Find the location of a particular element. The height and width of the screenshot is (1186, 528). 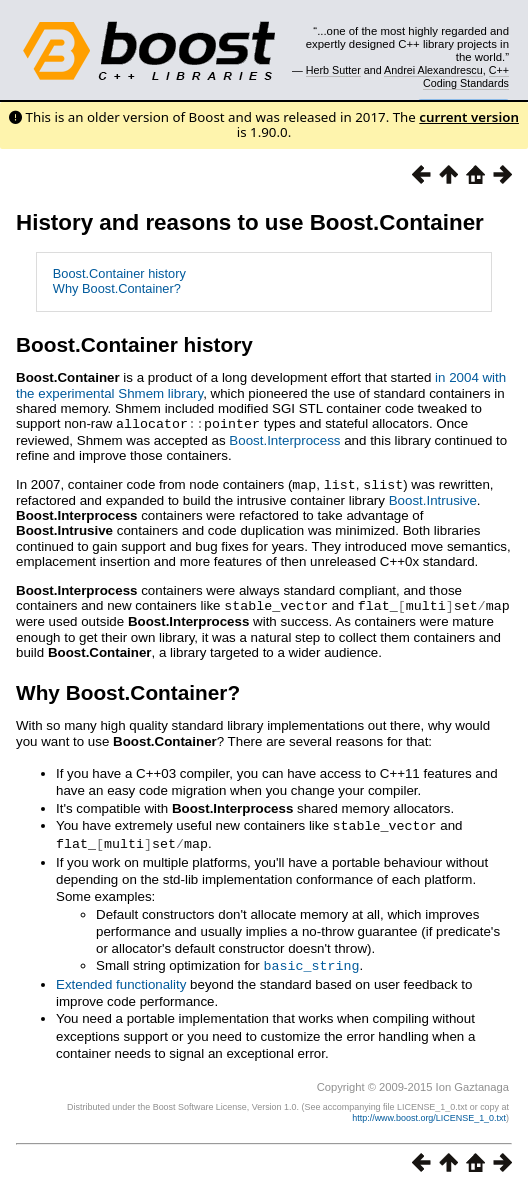

Boost.Container history is located at coordinates (119, 273).